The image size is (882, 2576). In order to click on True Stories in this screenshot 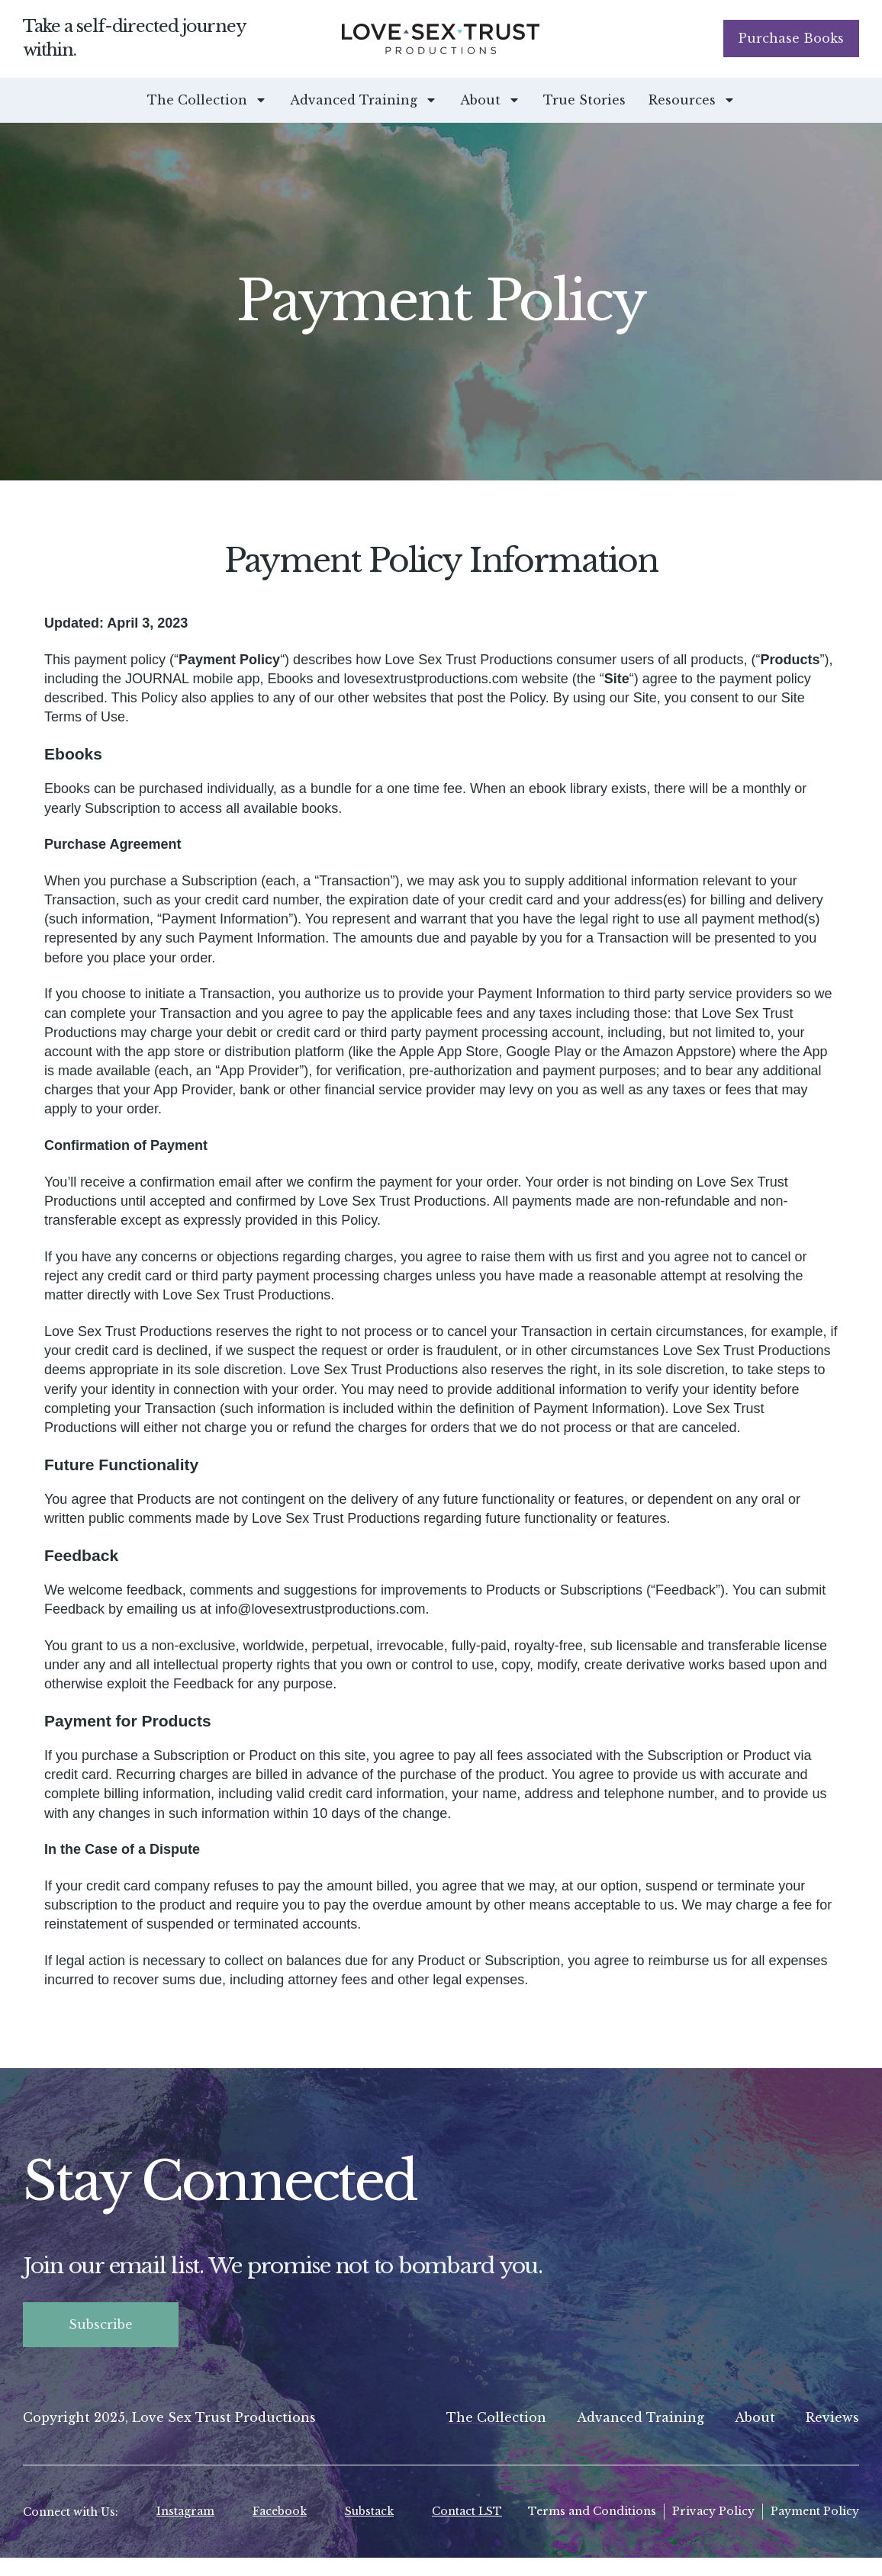, I will do `click(584, 100)`.